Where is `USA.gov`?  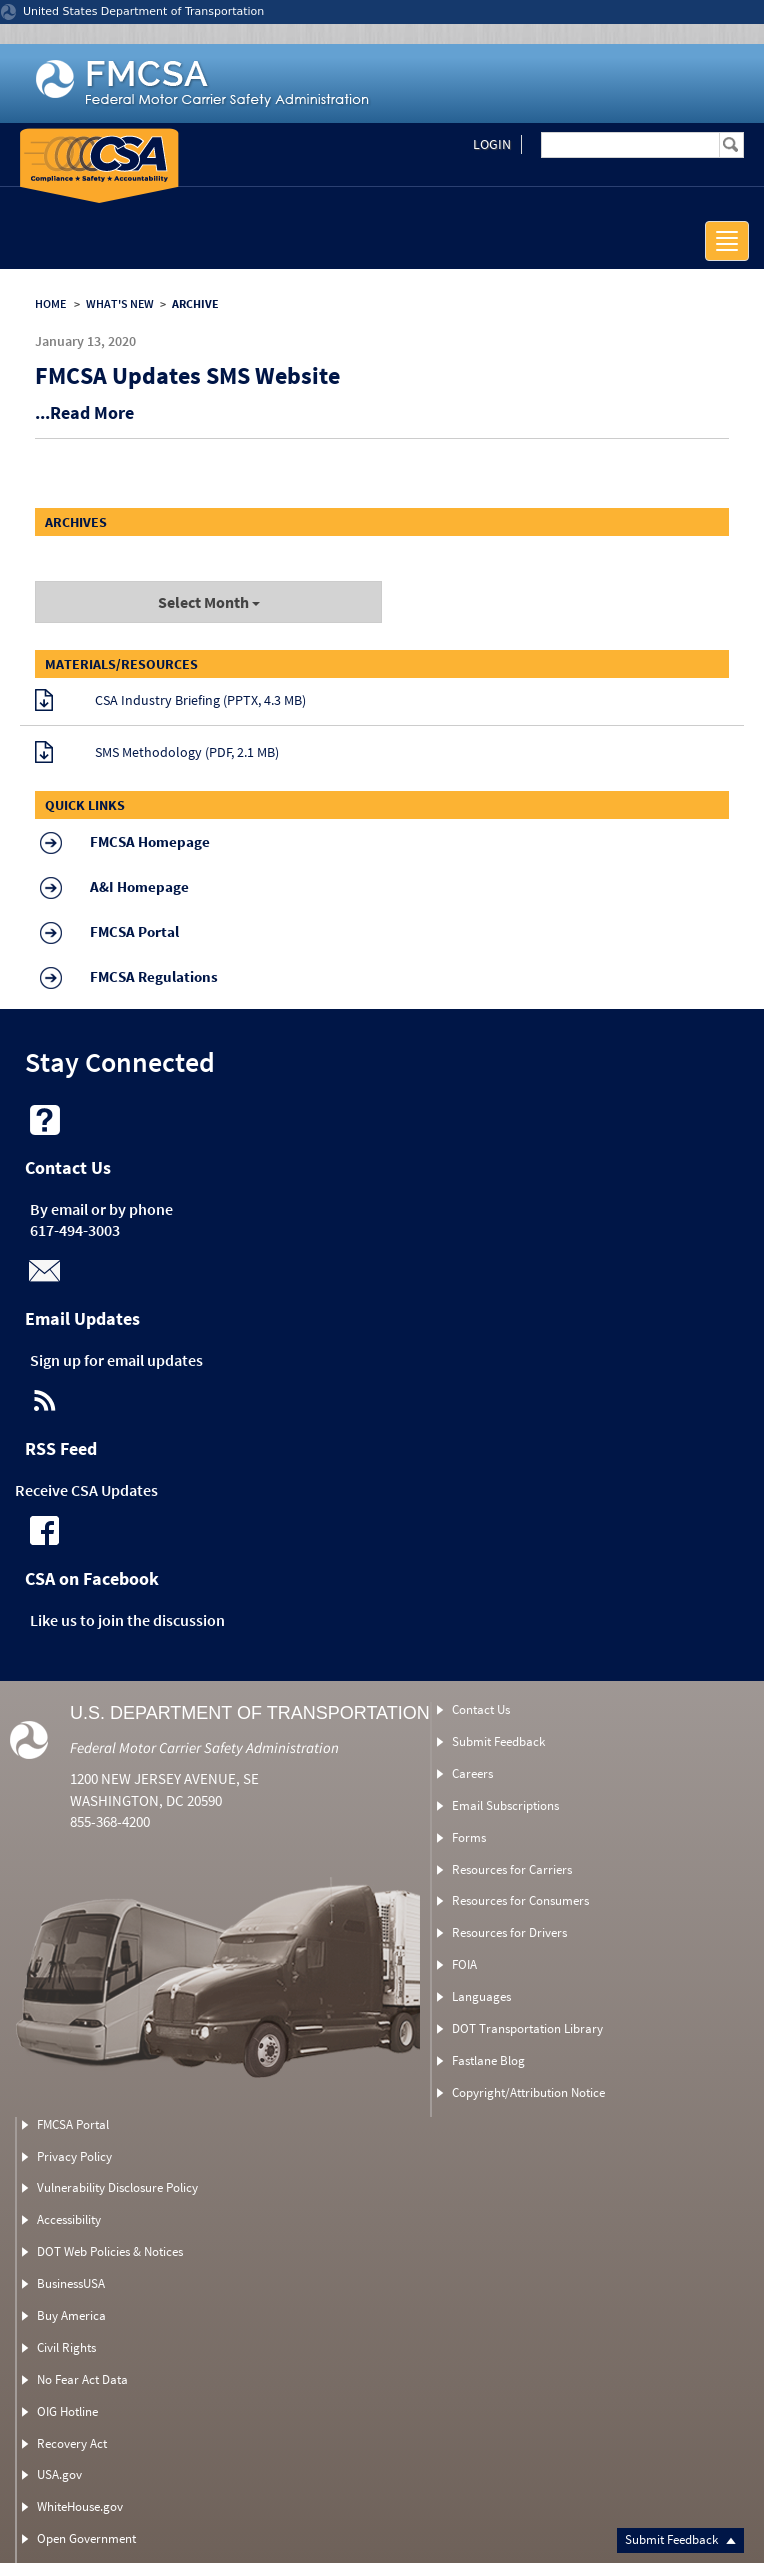 USA.gov is located at coordinates (59, 2474).